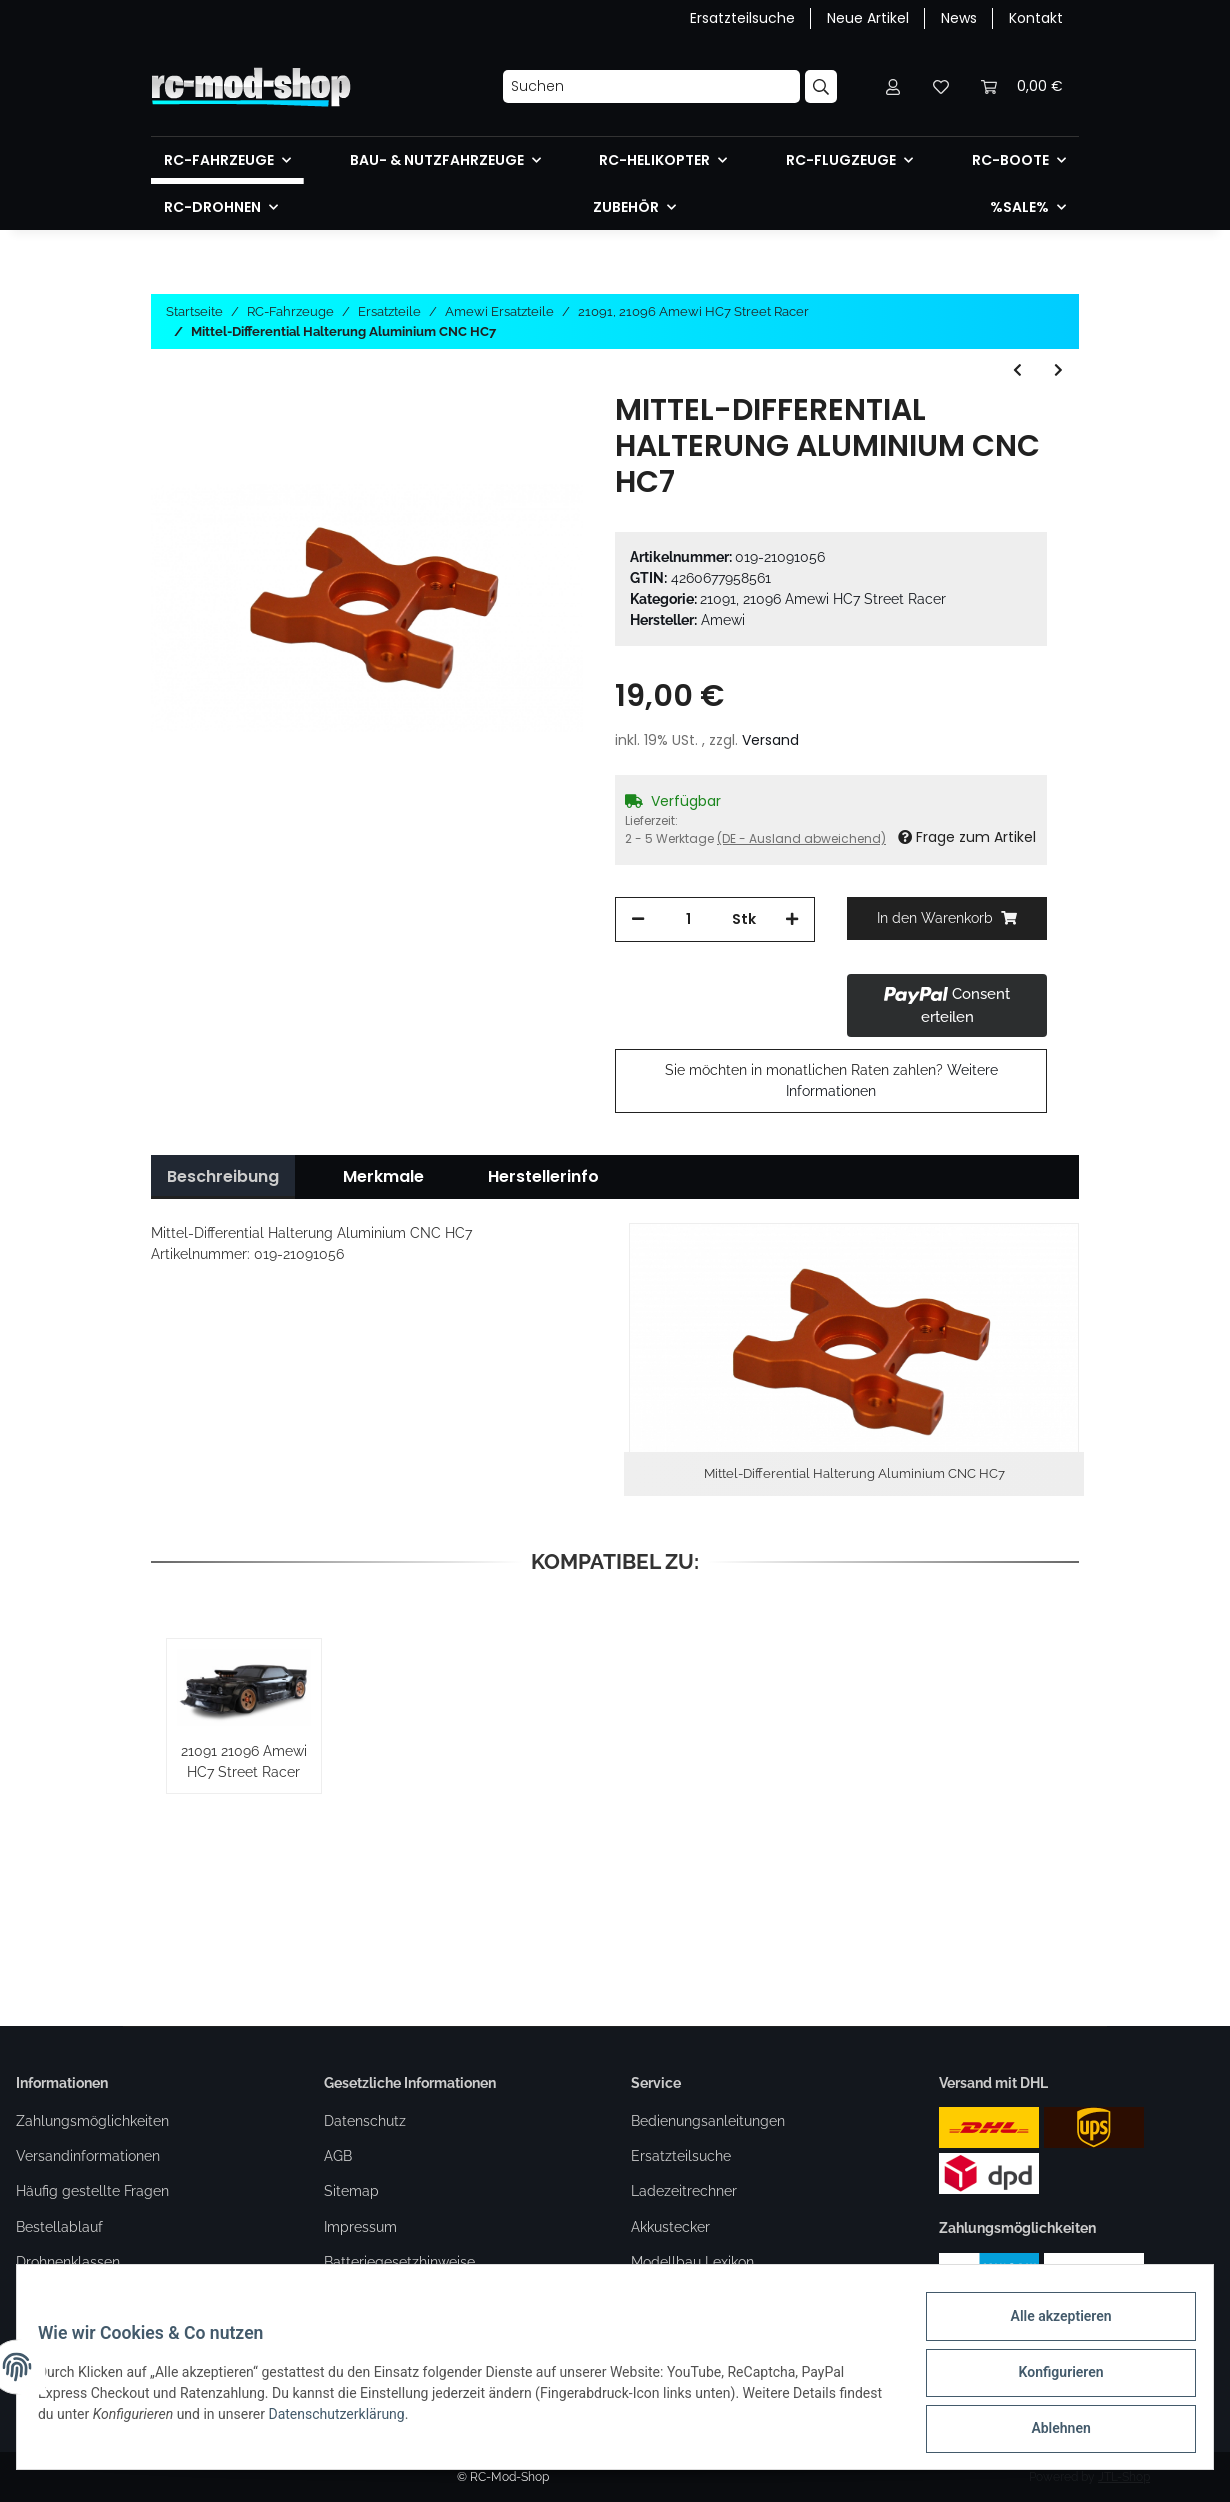 This screenshot has height=2502, width=1230. I want to click on Ladezeitrechner, so click(684, 2191).